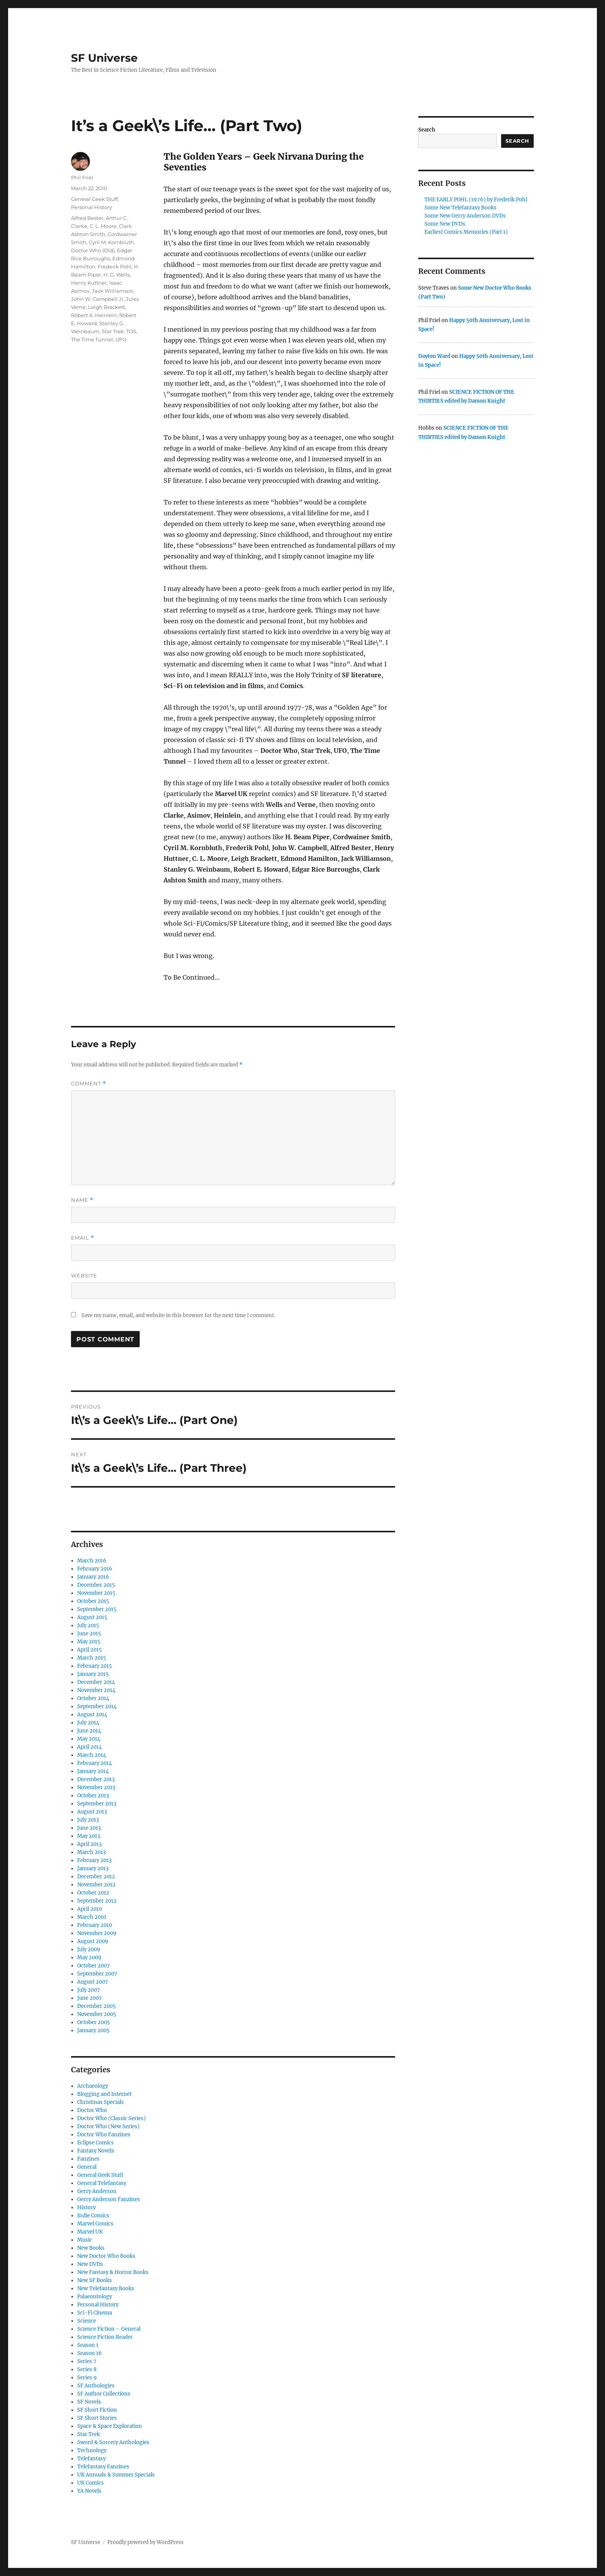 The image size is (605, 2576). Describe the element at coordinates (101, 2183) in the screenshot. I see `General Telefantasy` at that location.